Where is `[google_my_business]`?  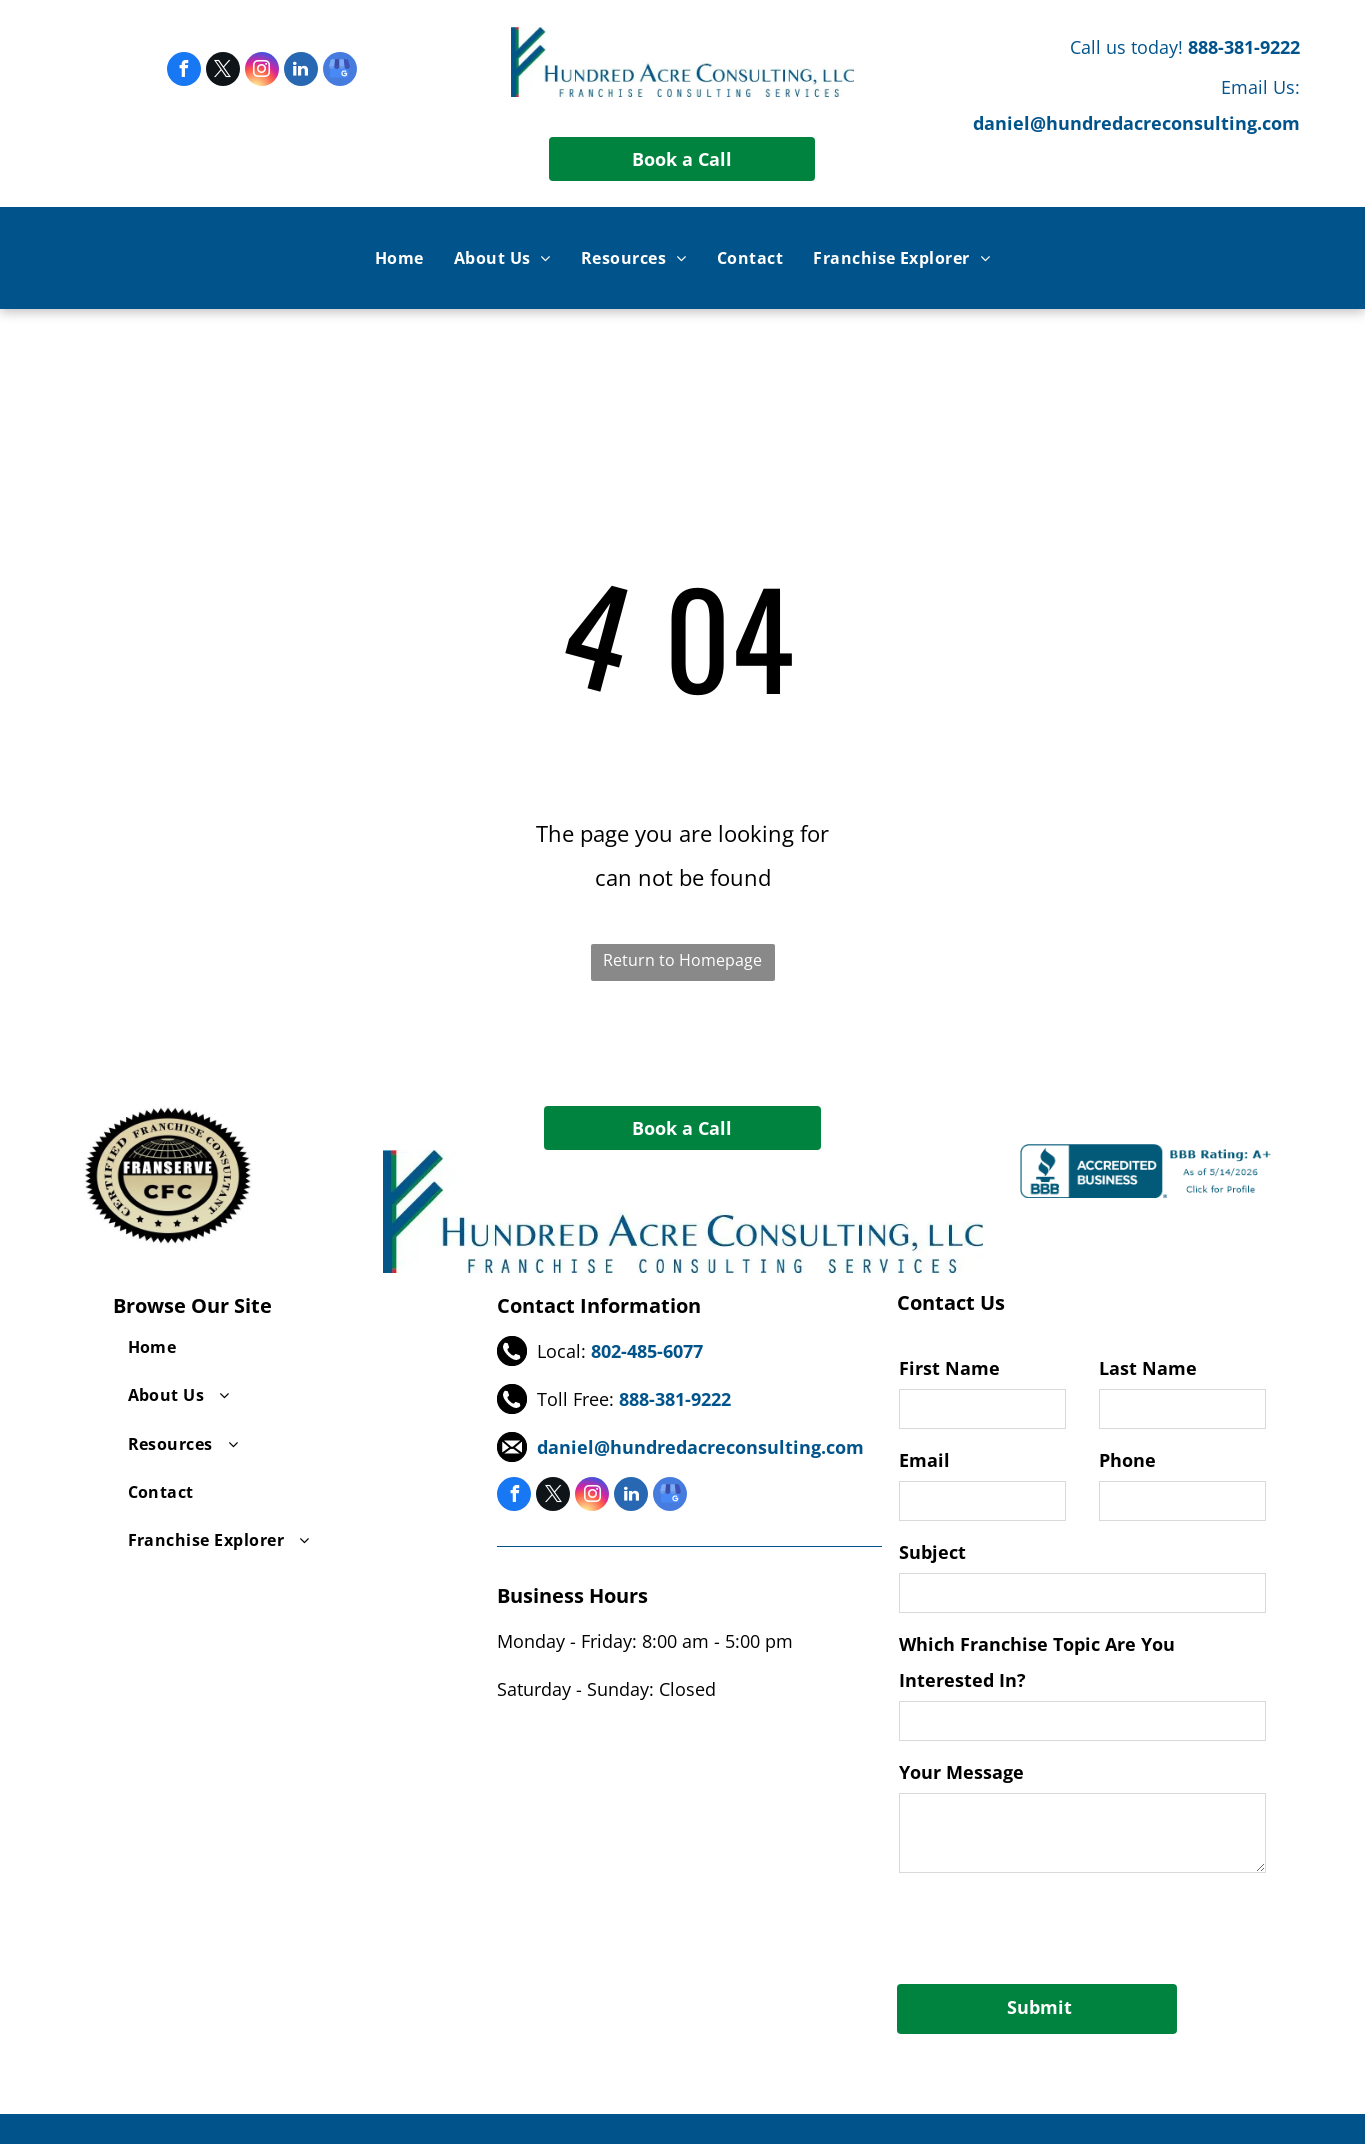
[google_my_business] is located at coordinates (340, 71).